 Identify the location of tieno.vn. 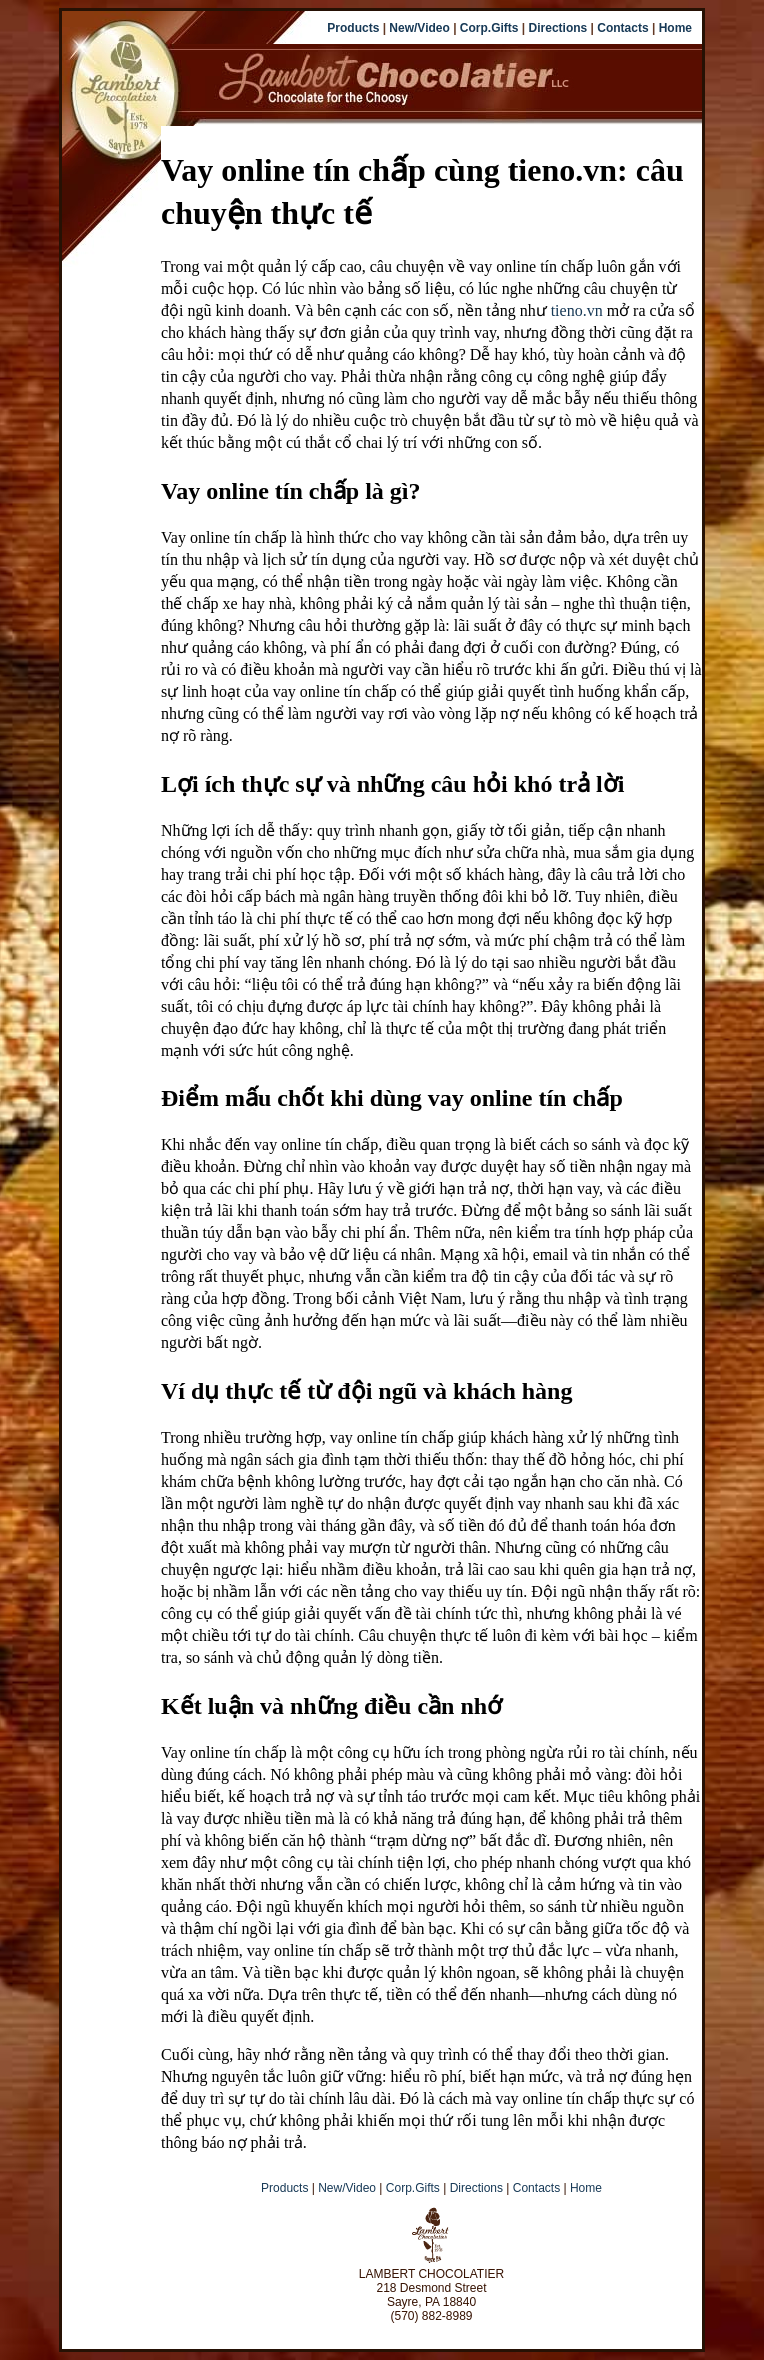
(577, 310).